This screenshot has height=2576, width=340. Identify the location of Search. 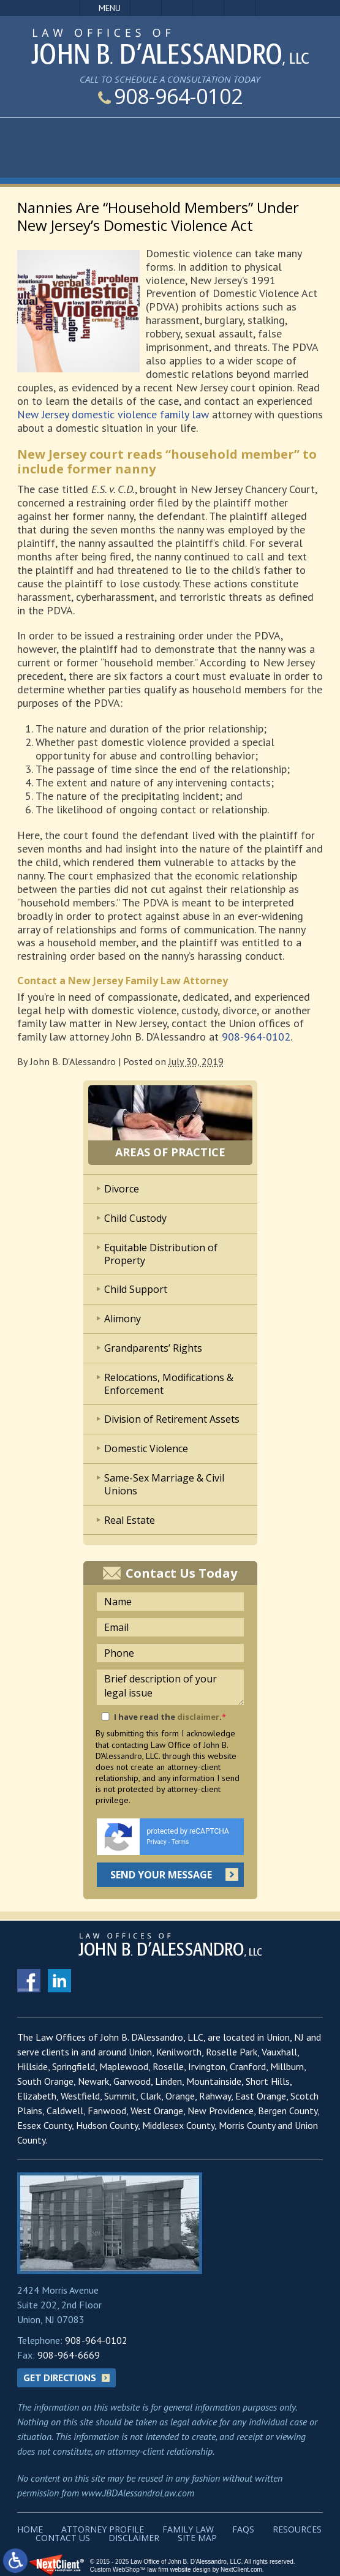
(239, 8).